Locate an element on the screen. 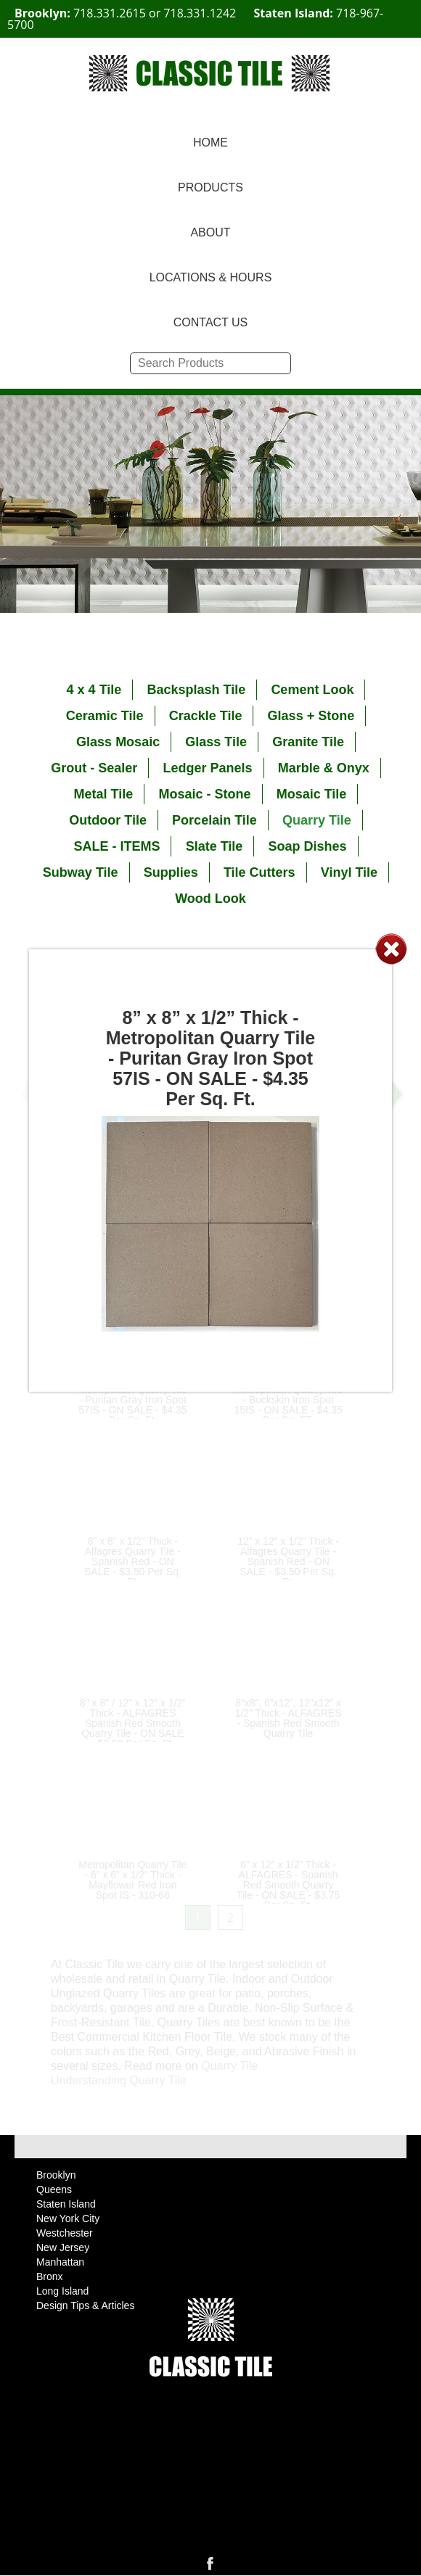 The height and width of the screenshot is (2576, 421). Mosaic - Stone is located at coordinates (204, 794).